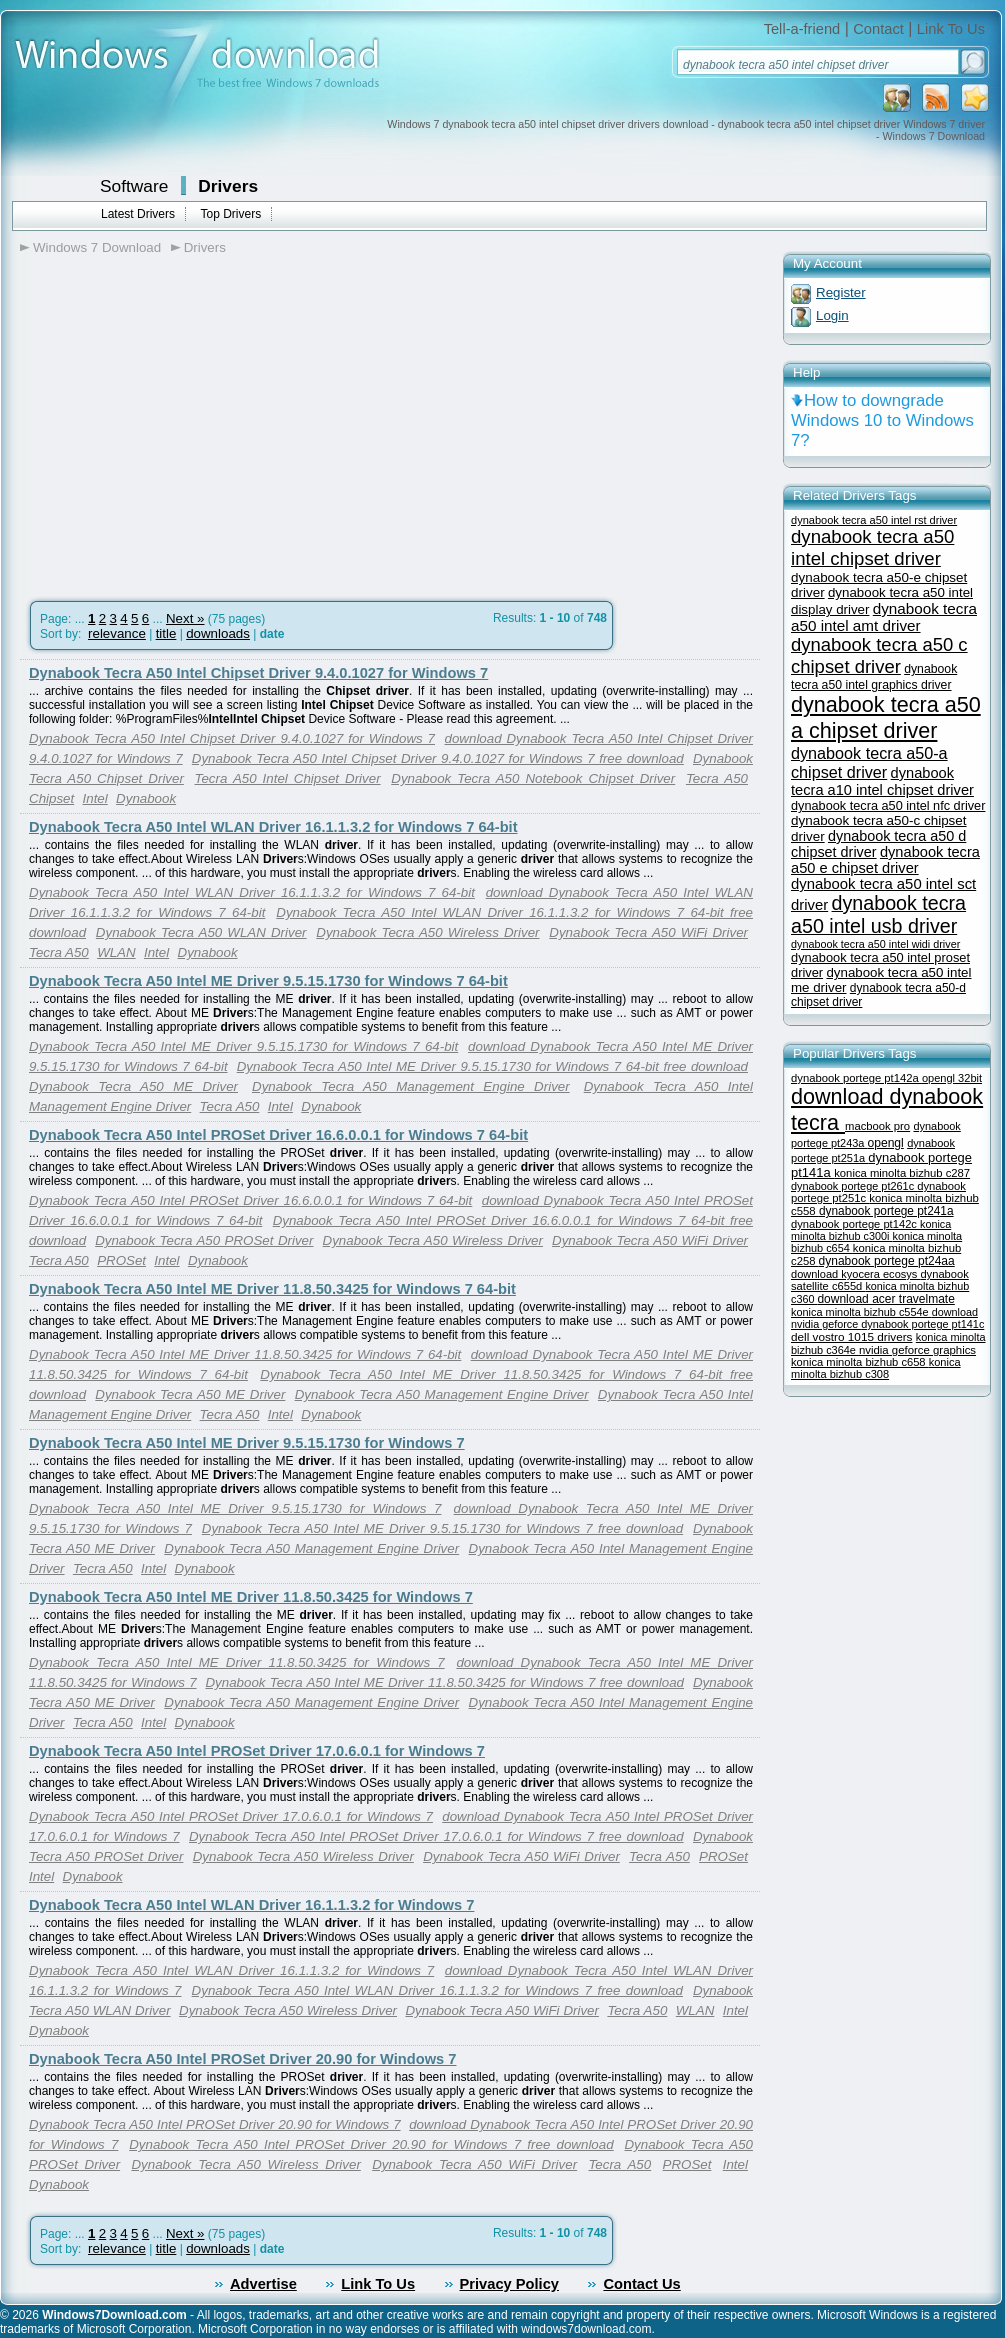 The height and width of the screenshot is (2338, 1005). I want to click on Top Drivers, so click(230, 214).